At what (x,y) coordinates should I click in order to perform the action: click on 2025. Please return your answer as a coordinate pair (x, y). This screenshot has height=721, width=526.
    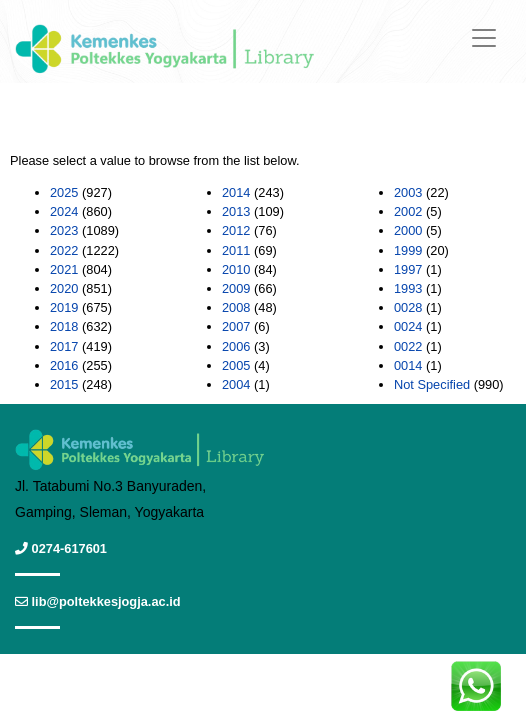
    Looking at the image, I should click on (64, 192).